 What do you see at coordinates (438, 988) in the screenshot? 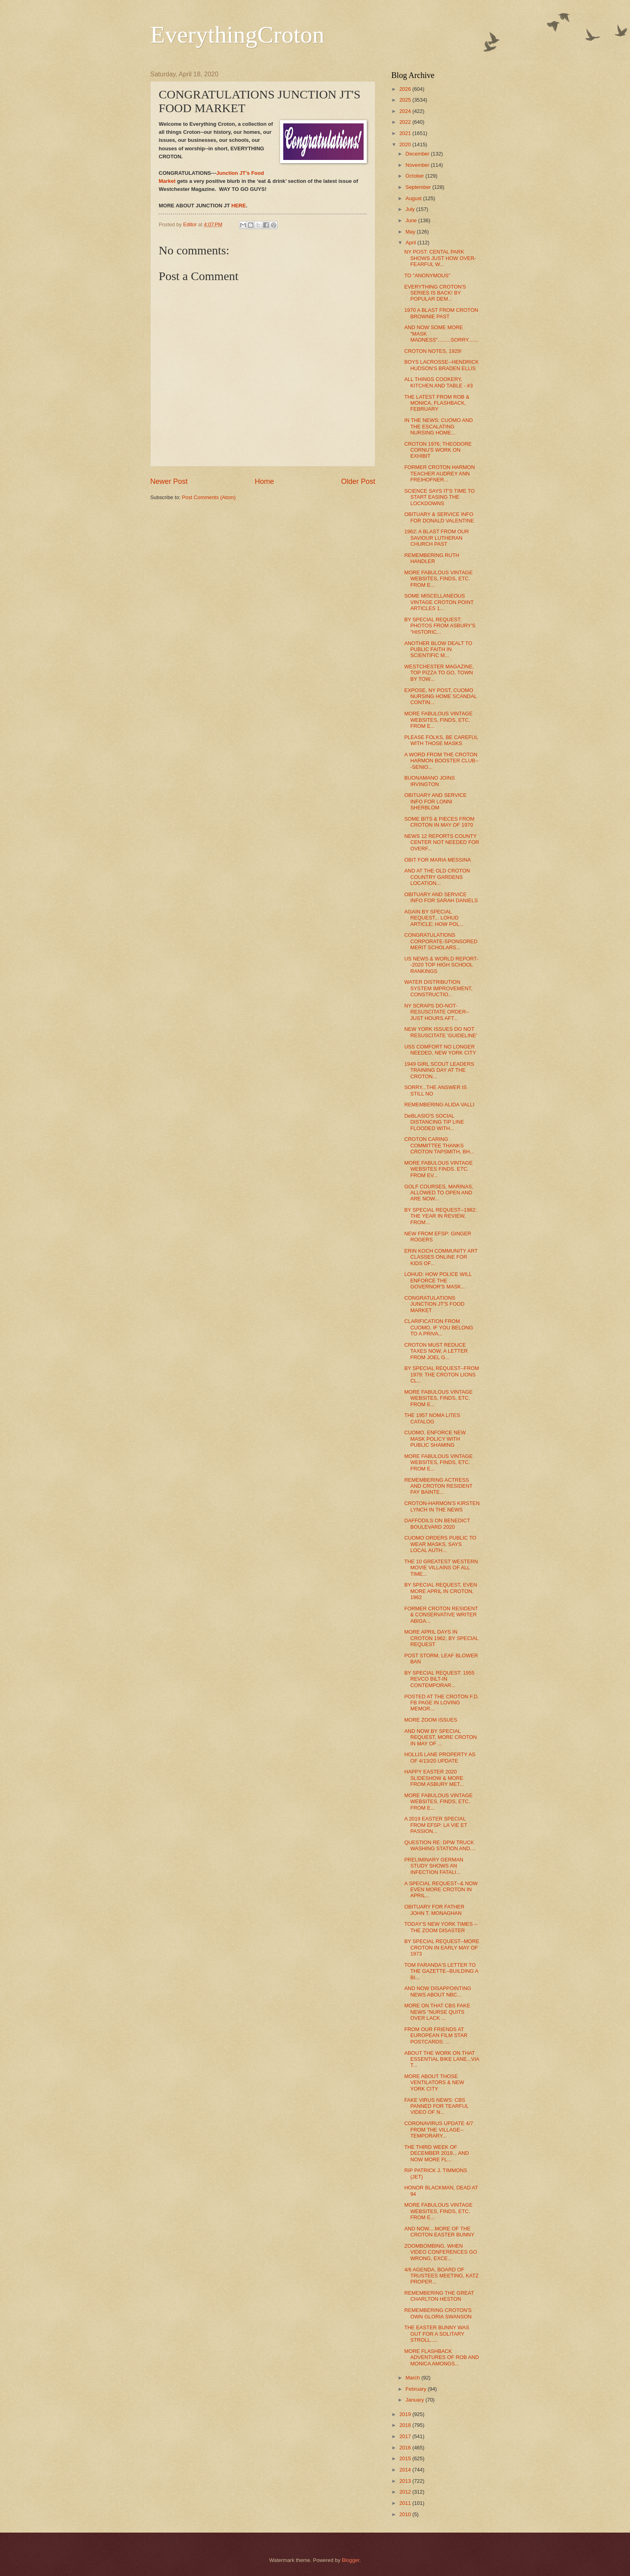
I see `WATER DISTRIBUTION SYSTEM IMPROVEMENT, CONSTRUCTIO...` at bounding box center [438, 988].